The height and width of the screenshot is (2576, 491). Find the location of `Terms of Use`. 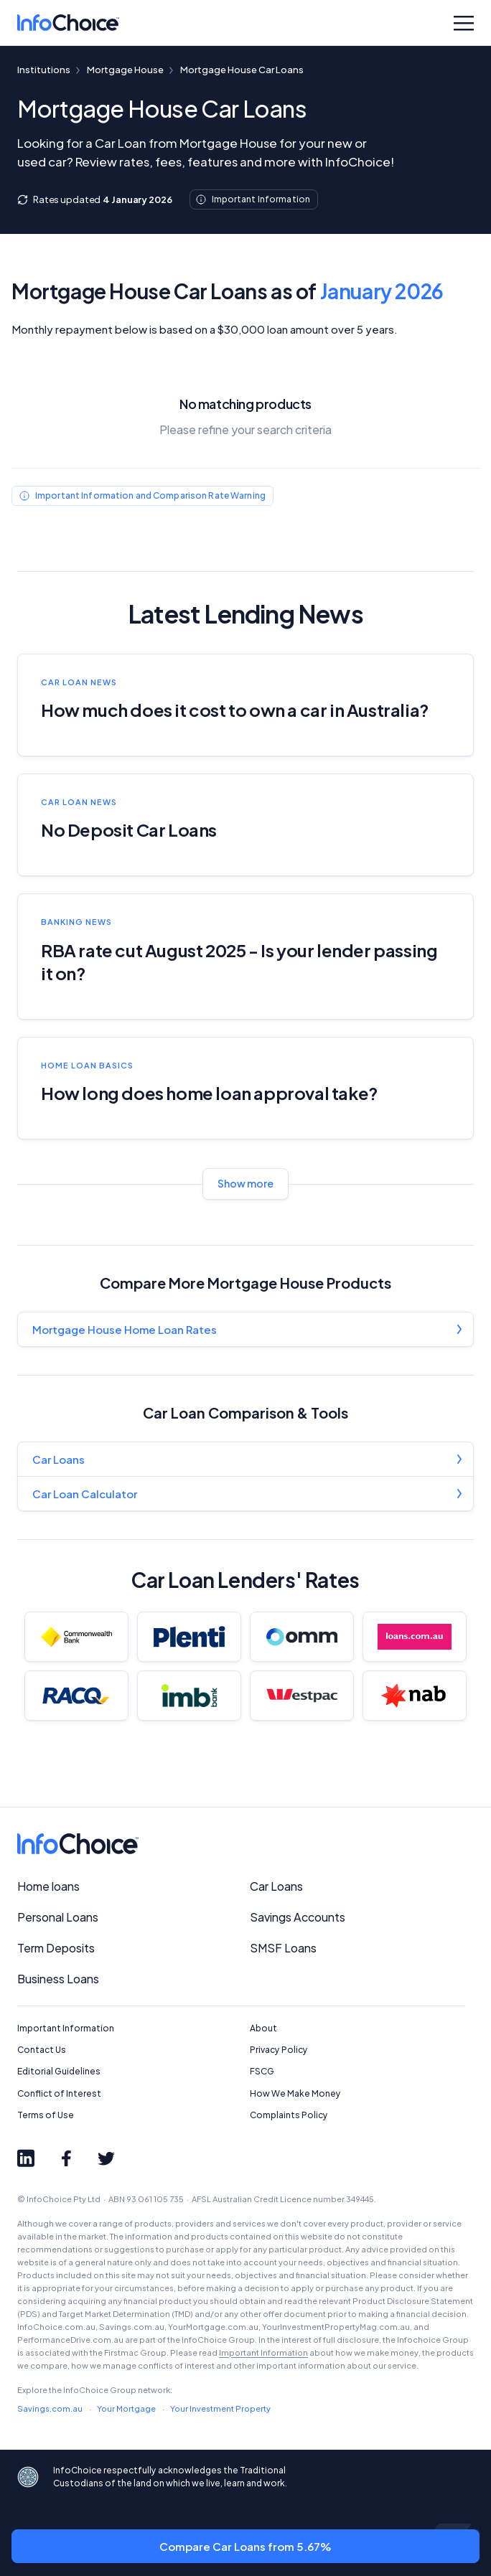

Terms of Use is located at coordinates (45, 2115).